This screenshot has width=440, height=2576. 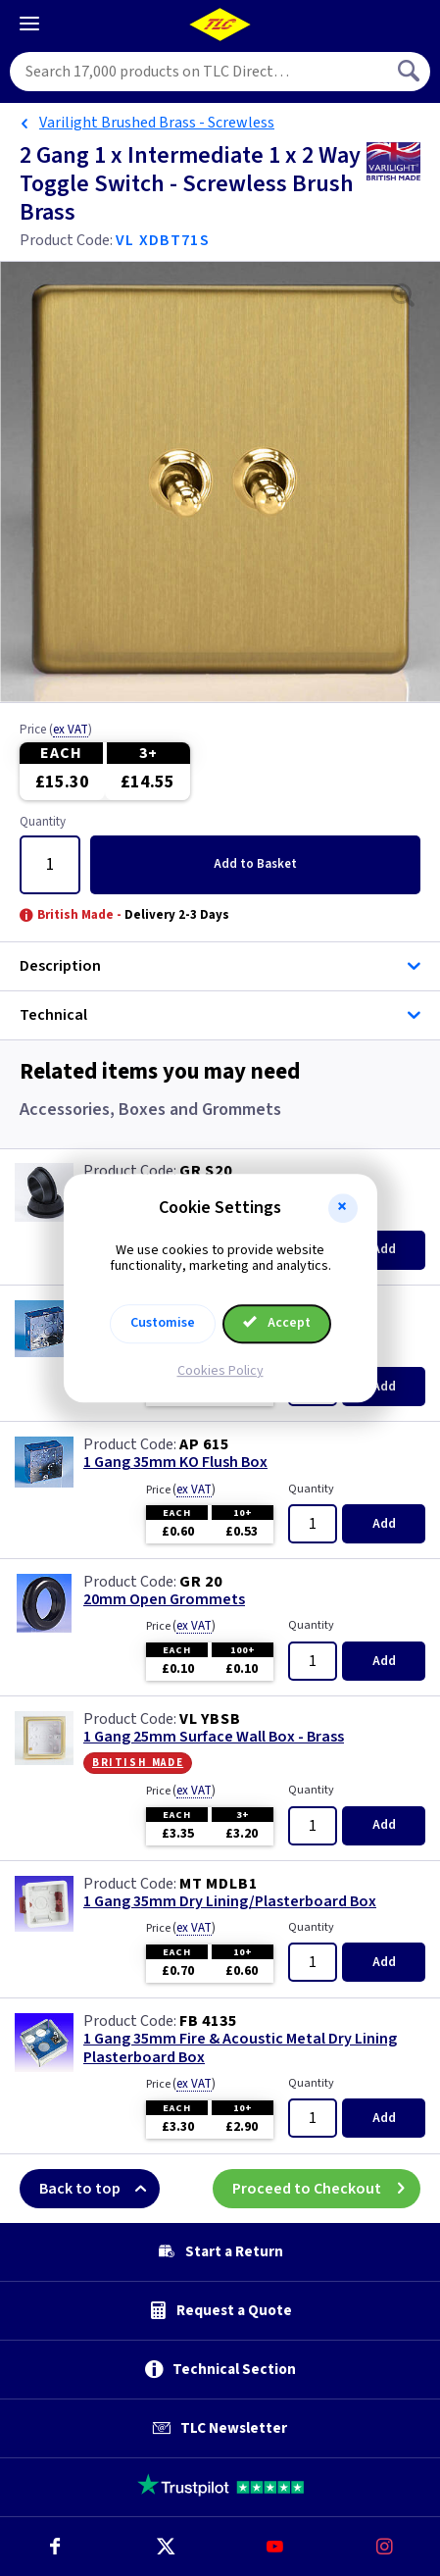 I want to click on VL YBSB, so click(x=210, y=1719).